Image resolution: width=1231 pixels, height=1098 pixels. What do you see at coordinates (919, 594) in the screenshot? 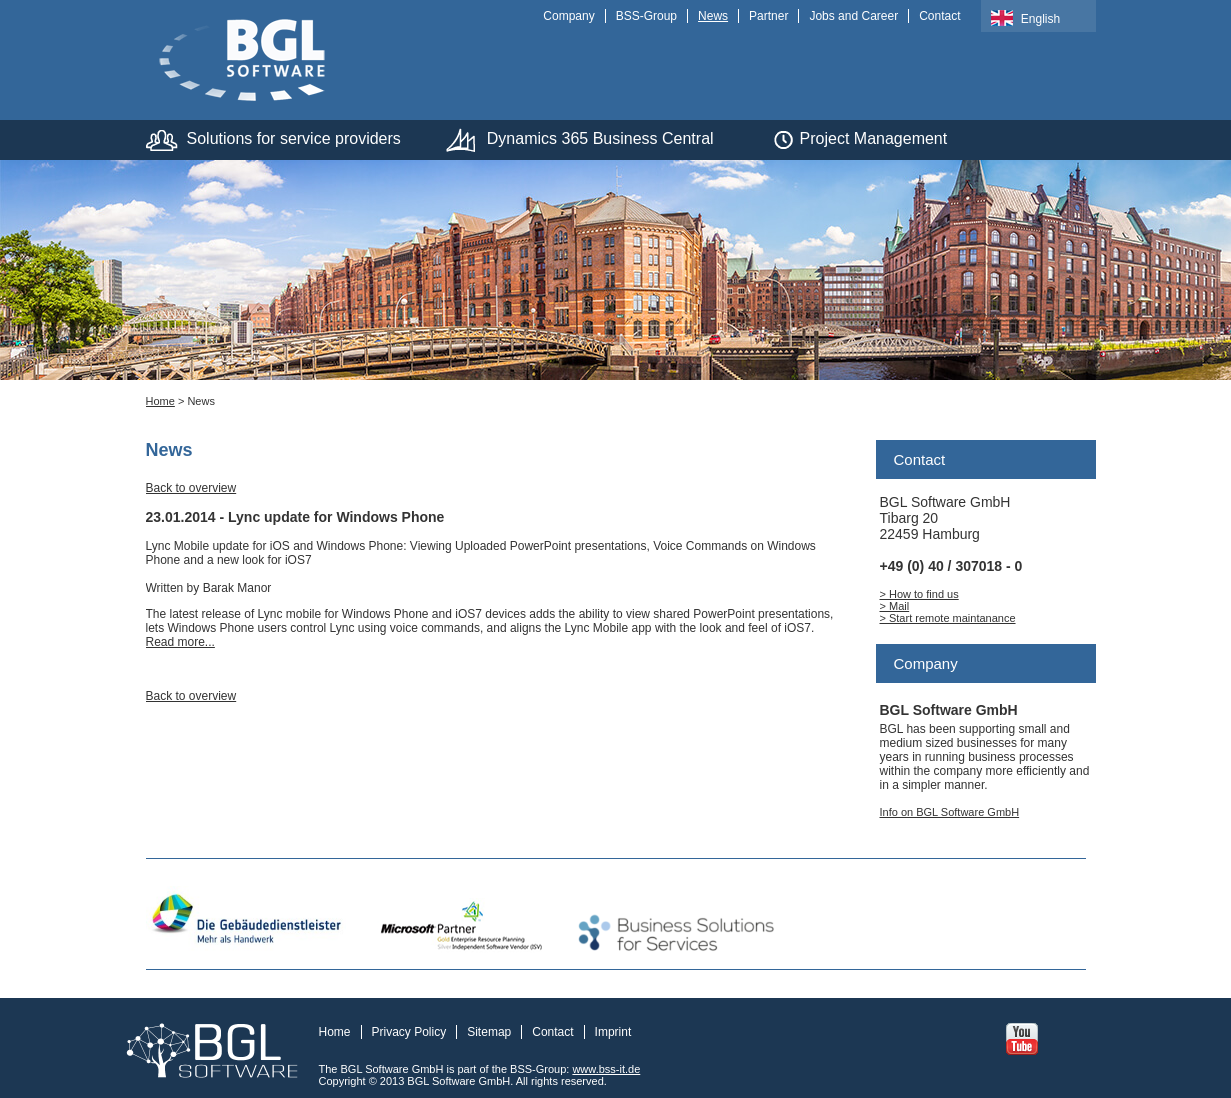
I see `> How to find us` at bounding box center [919, 594].